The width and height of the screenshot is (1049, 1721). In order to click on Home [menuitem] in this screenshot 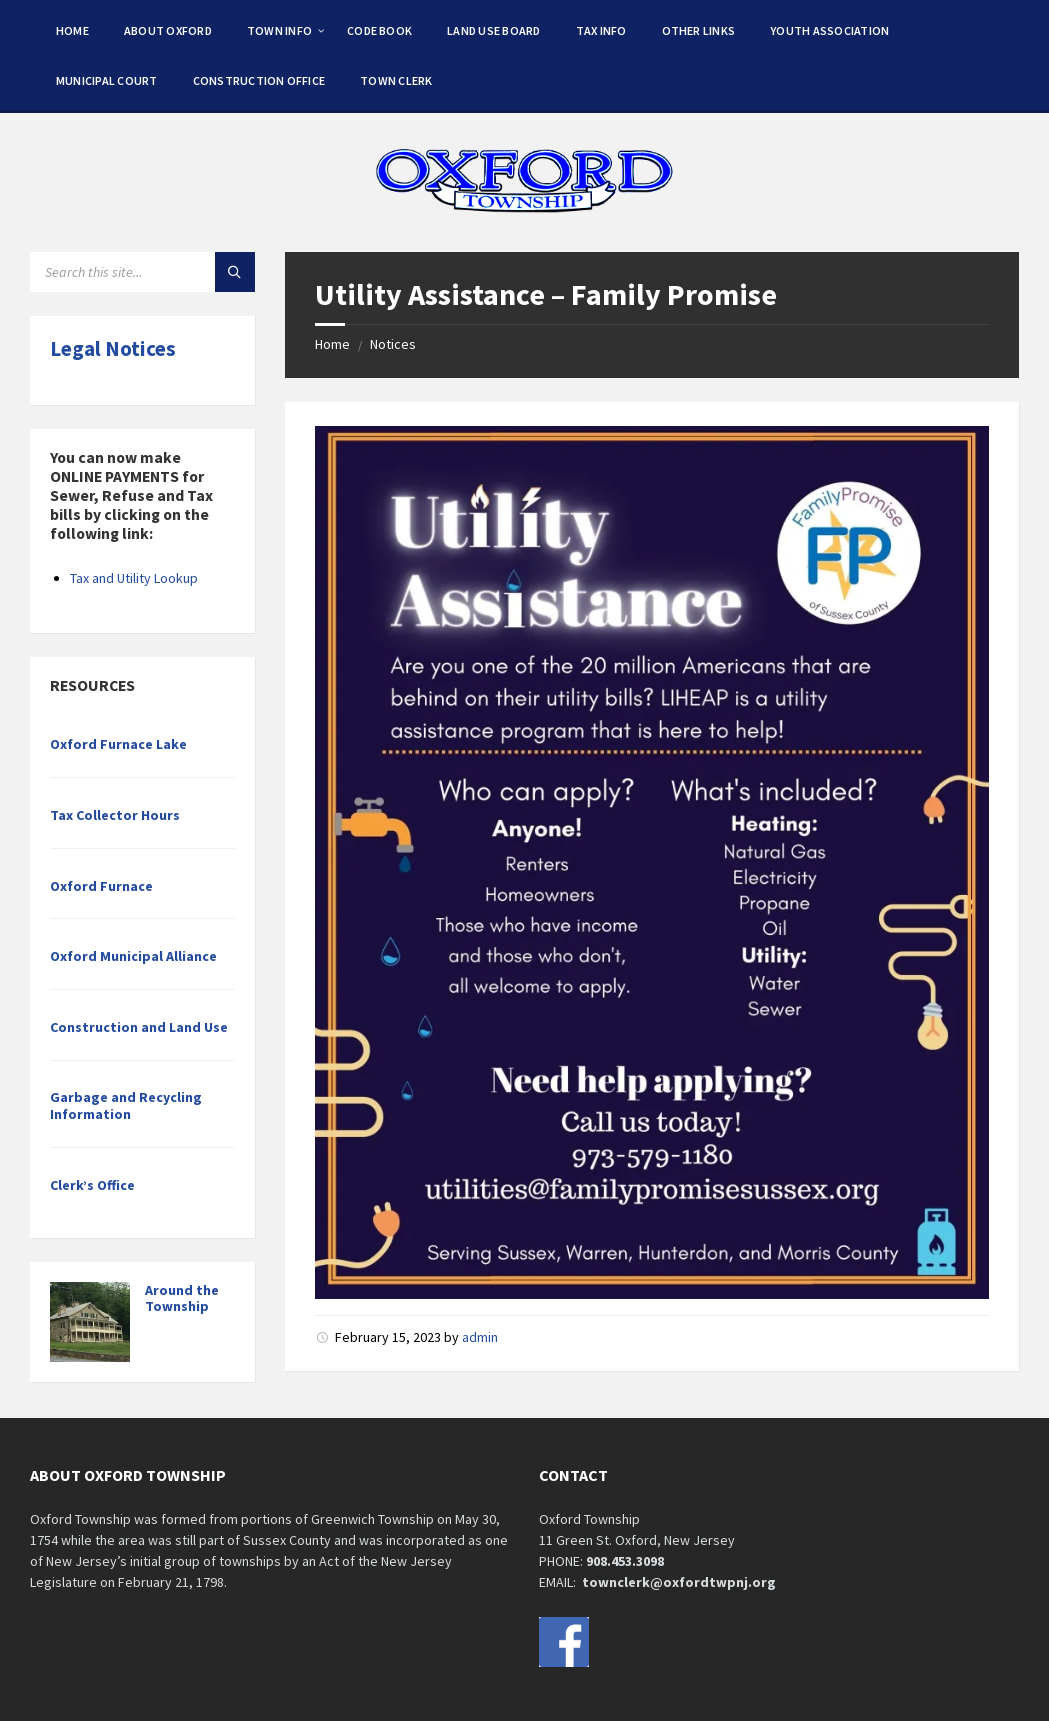, I will do `click(72, 30)`.